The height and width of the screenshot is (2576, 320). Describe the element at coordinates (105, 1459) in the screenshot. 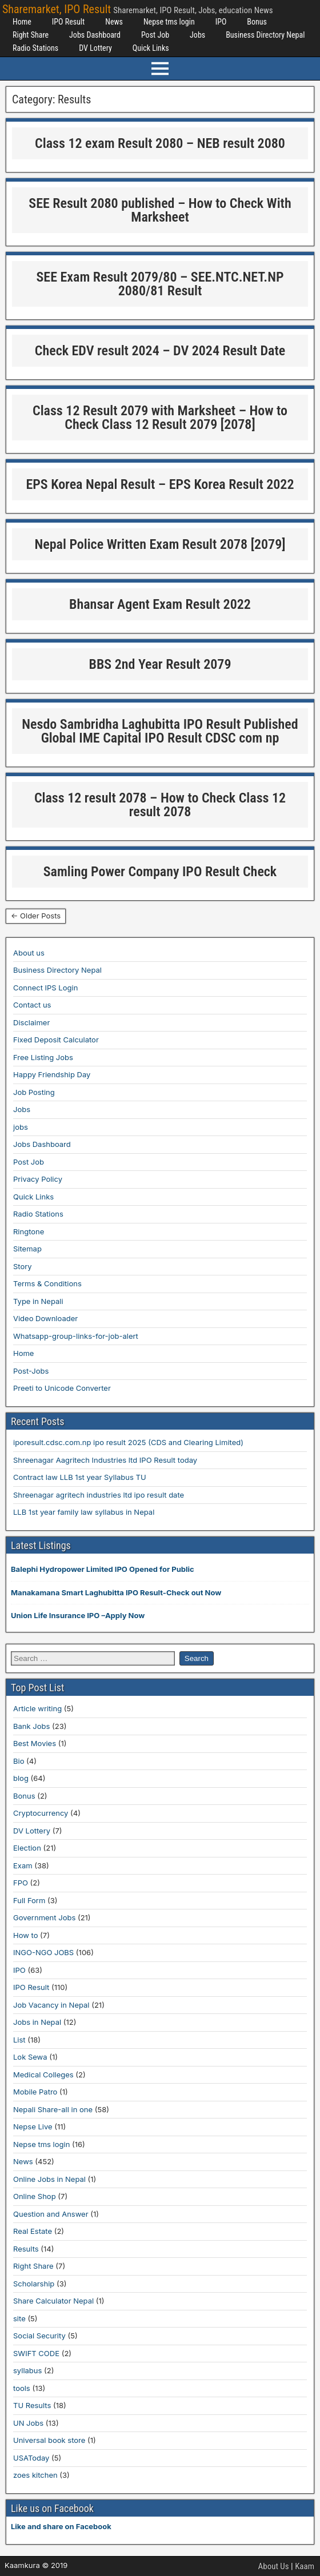

I see `Shreenagar Aagritech Industries ltd IPO Result today` at that location.